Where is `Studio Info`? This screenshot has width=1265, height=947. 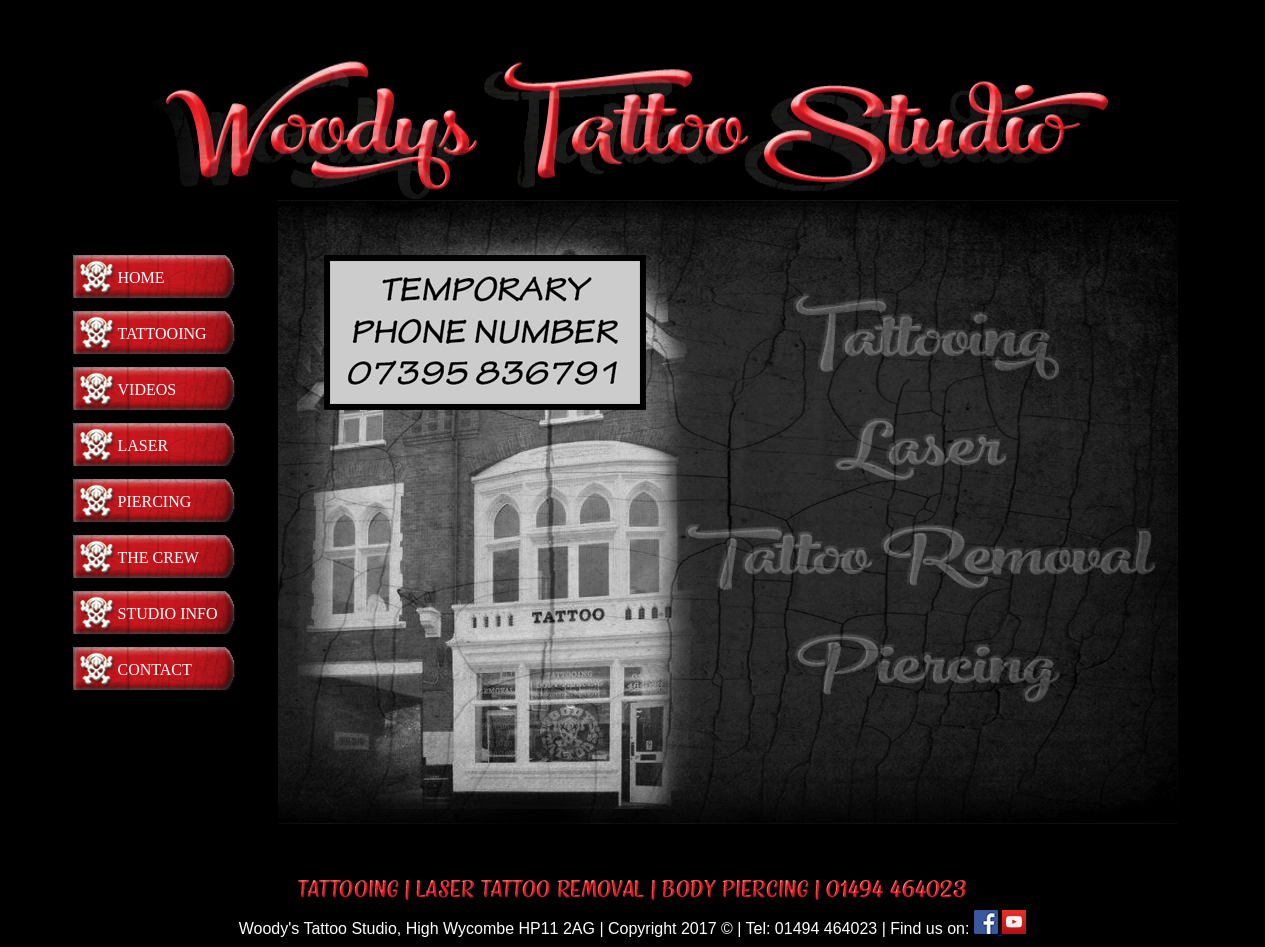
Studio Info is located at coordinates (168, 613).